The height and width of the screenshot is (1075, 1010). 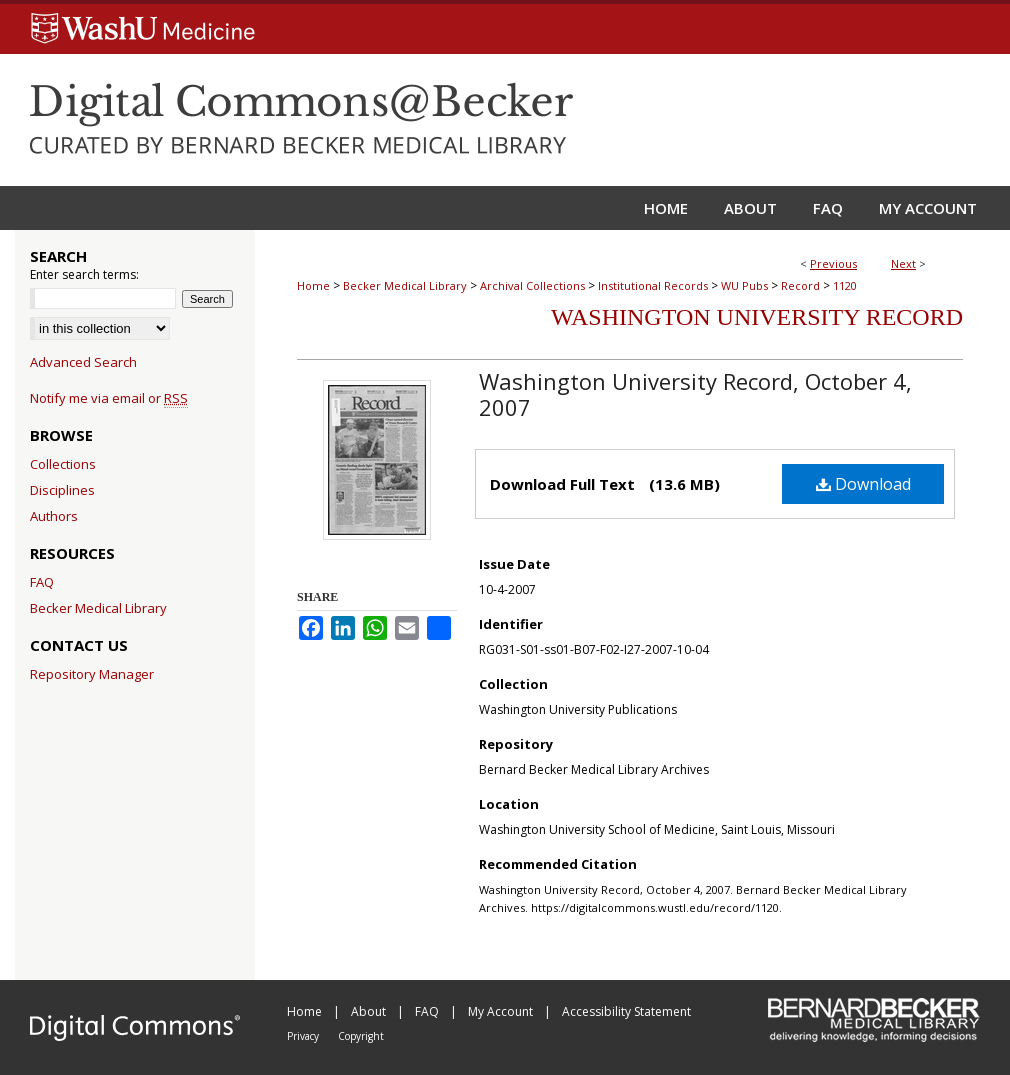 I want to click on WU Pubs, so click(x=744, y=285).